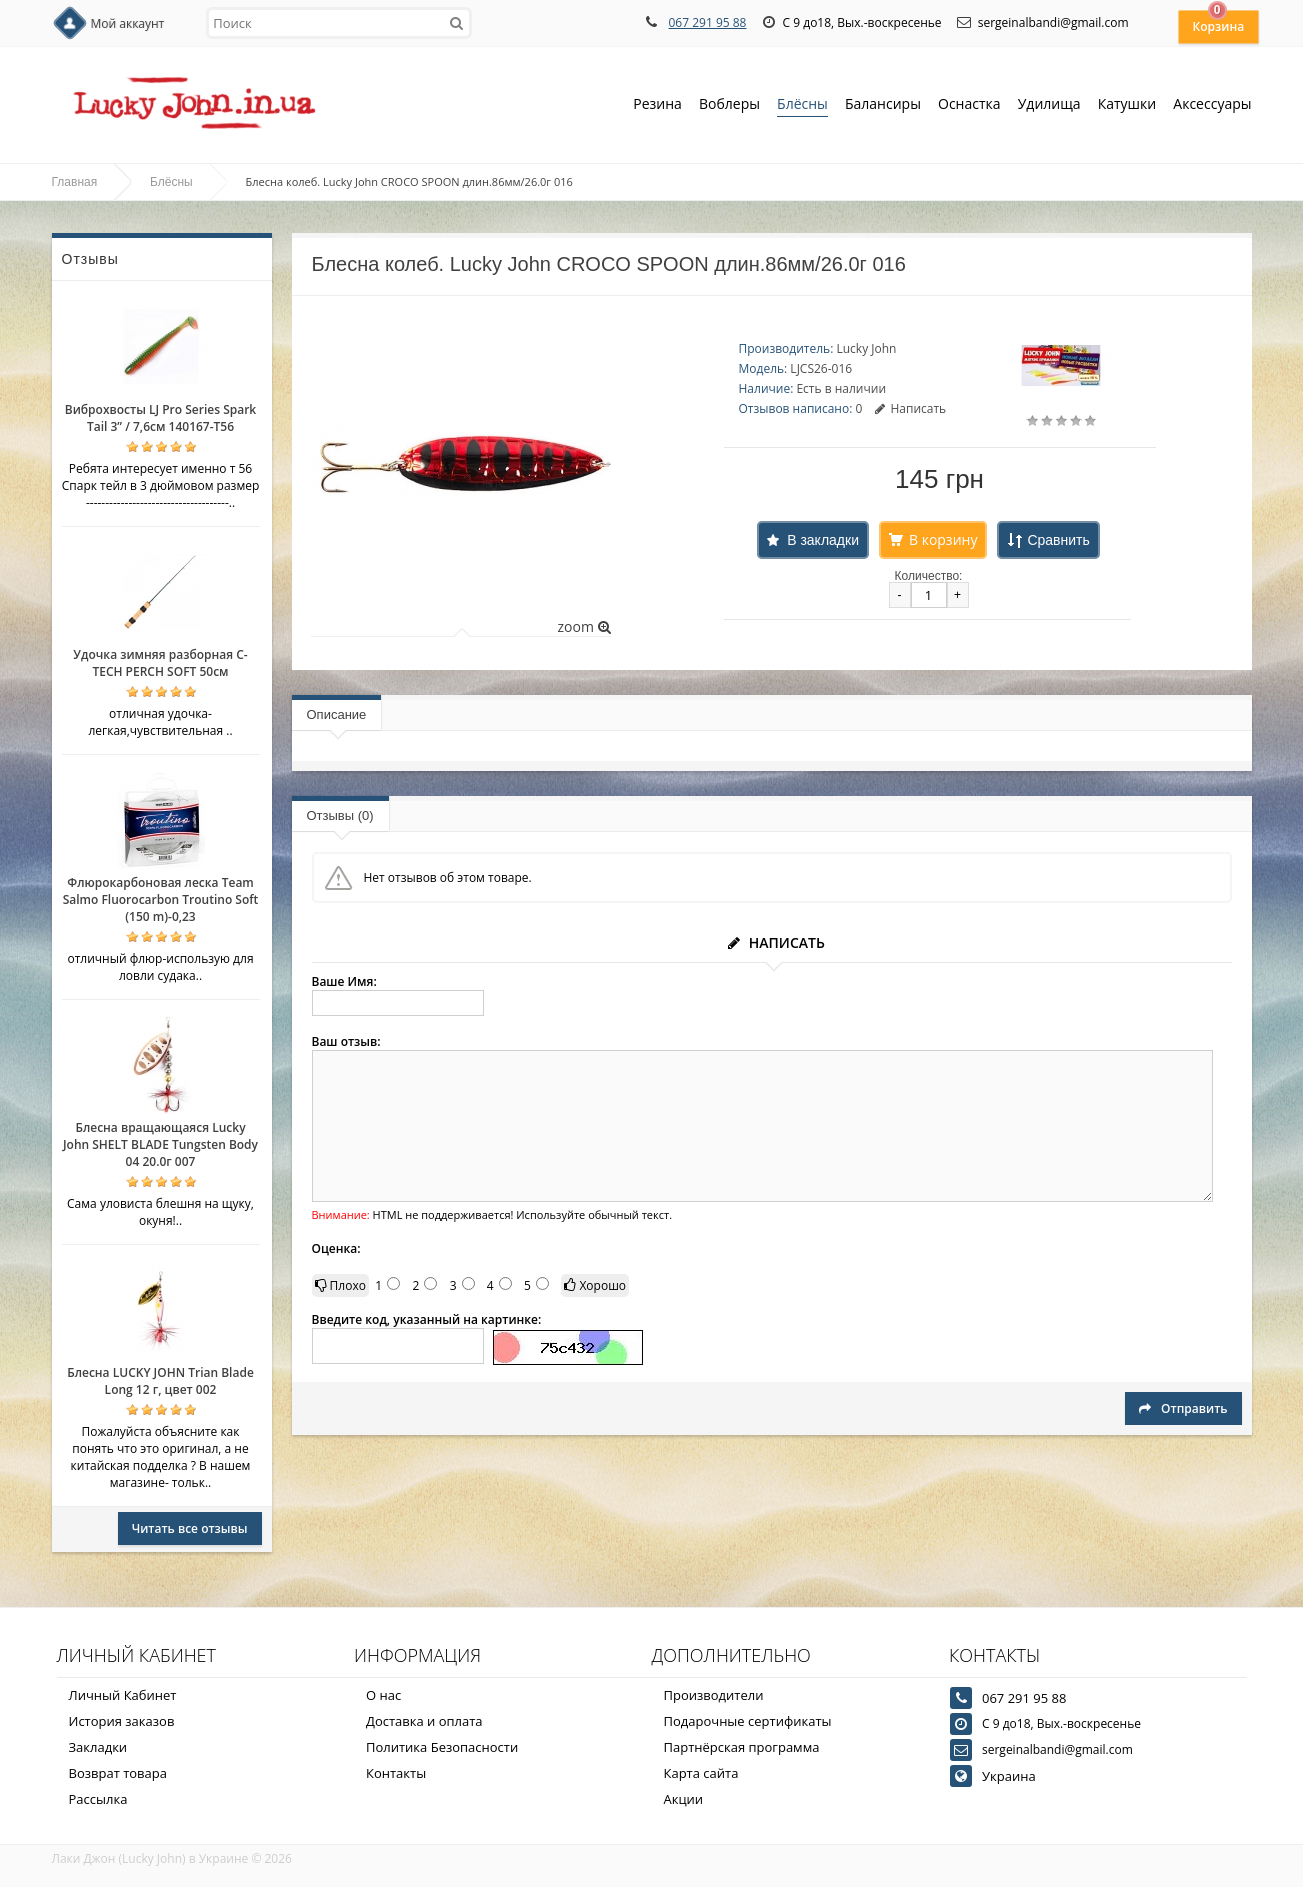  Describe the element at coordinates (75, 182) in the screenshot. I see `Главная` at that location.